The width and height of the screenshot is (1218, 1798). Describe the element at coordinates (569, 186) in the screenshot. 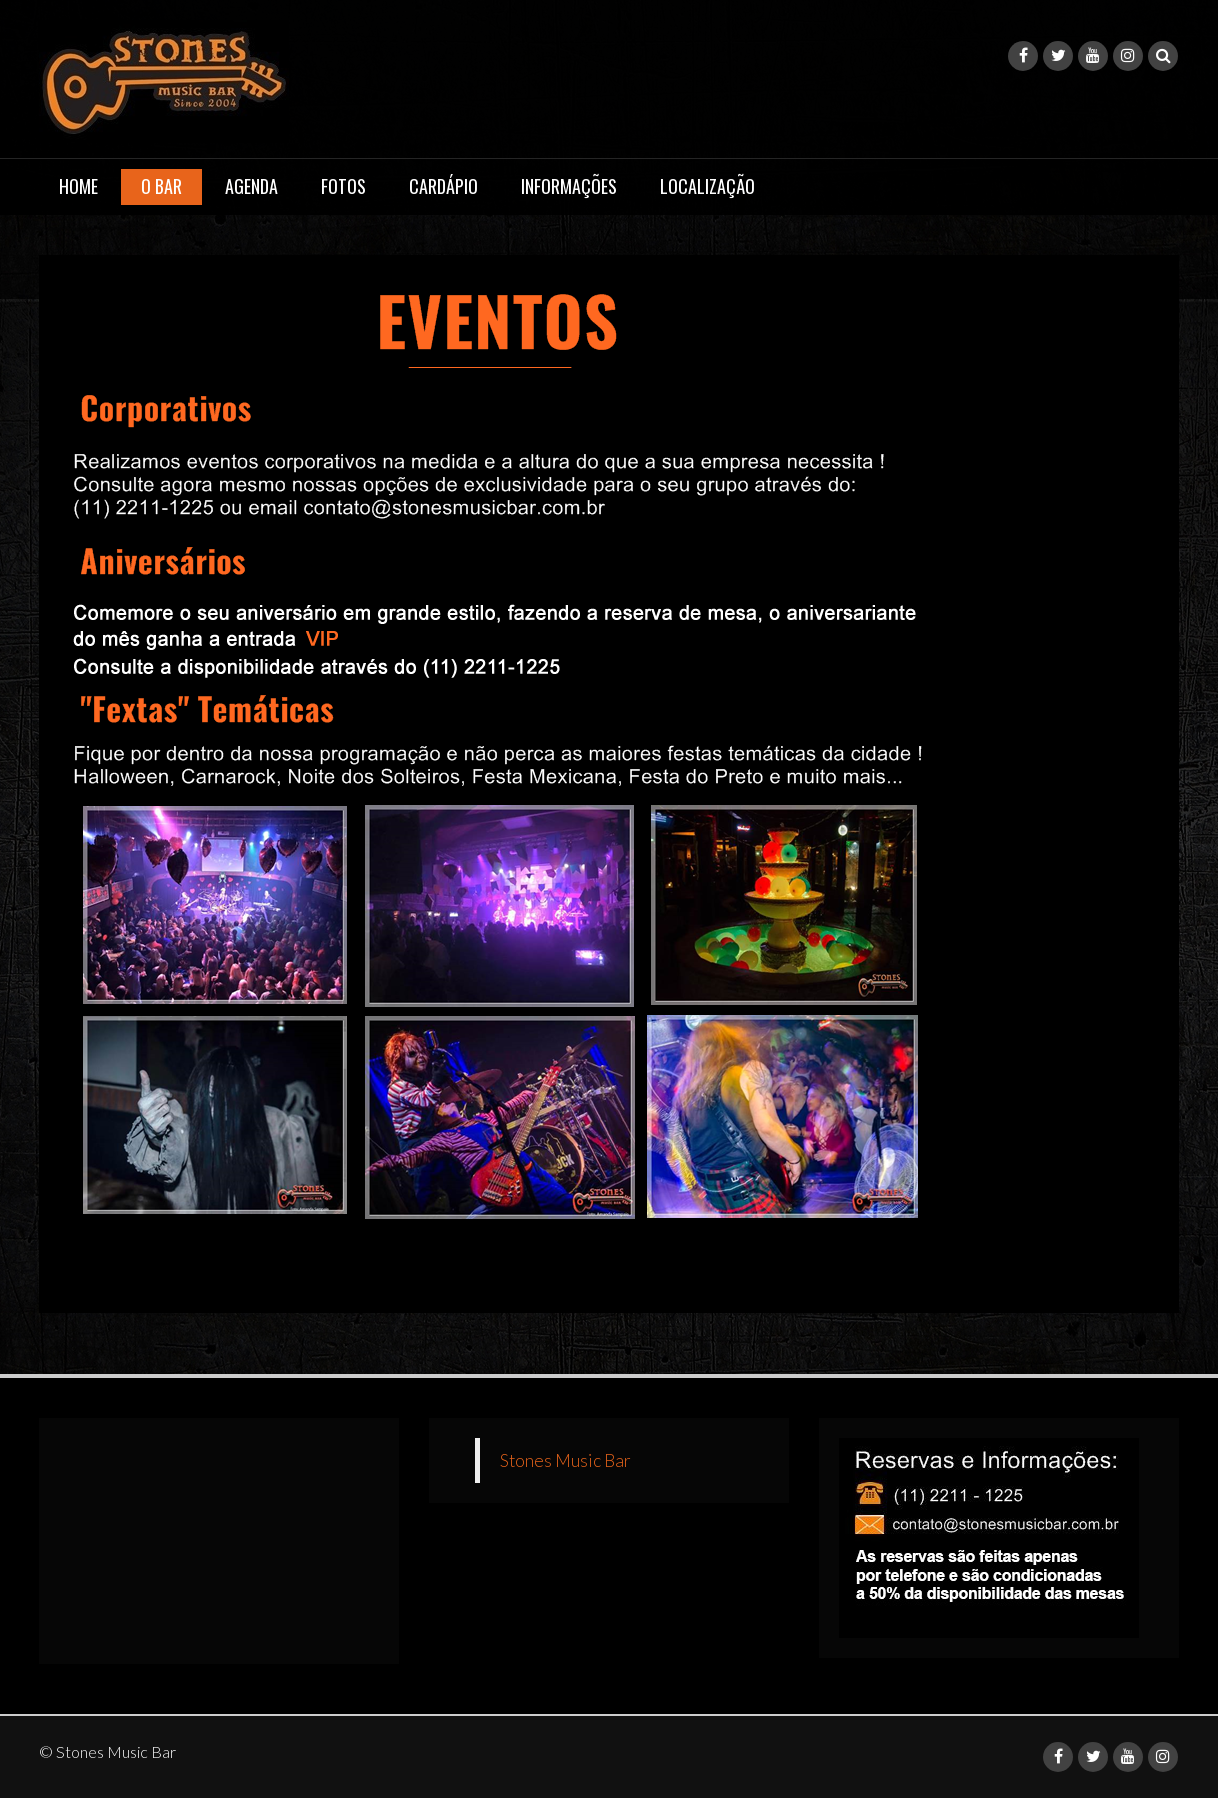

I see `Informações` at that location.